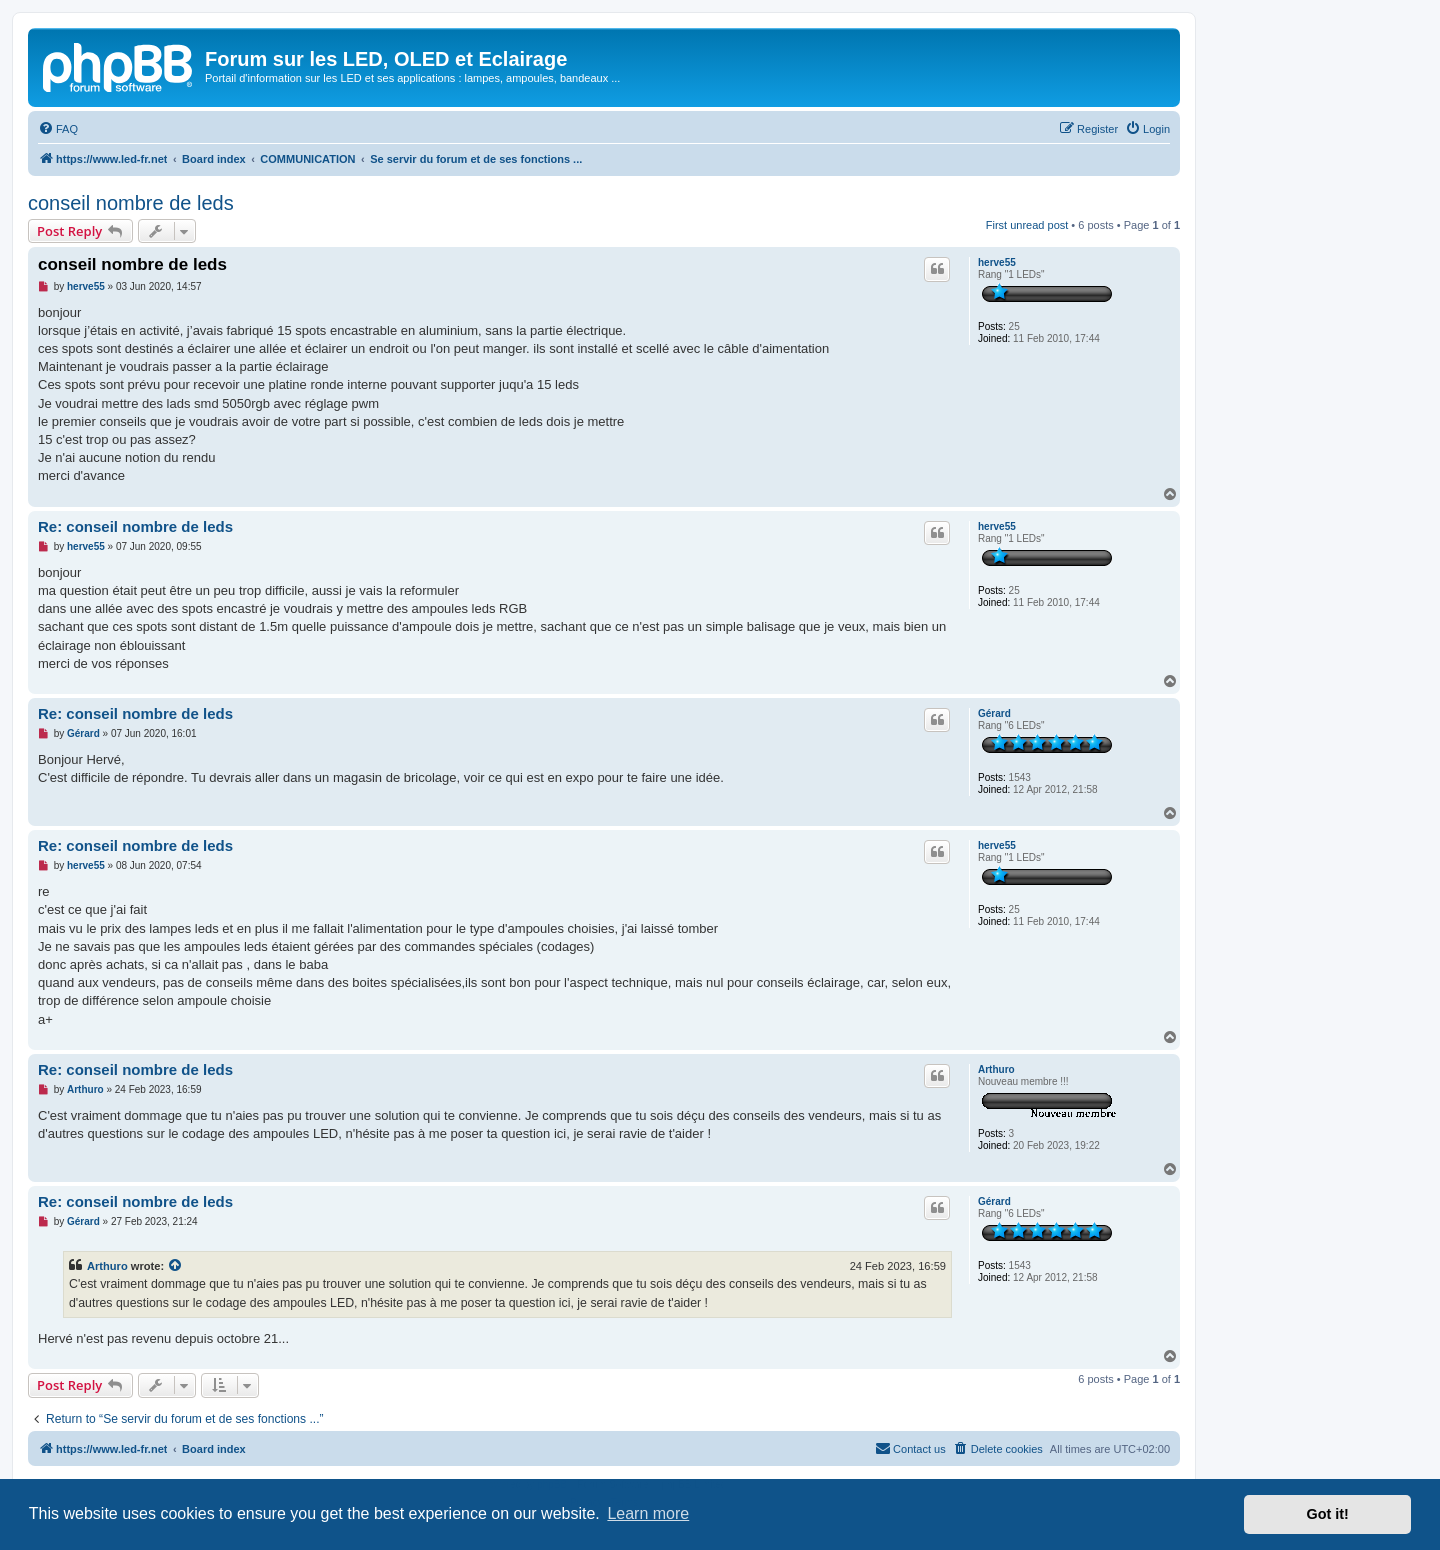 The height and width of the screenshot is (1550, 1440). I want to click on Arthuro, so click(996, 1069).